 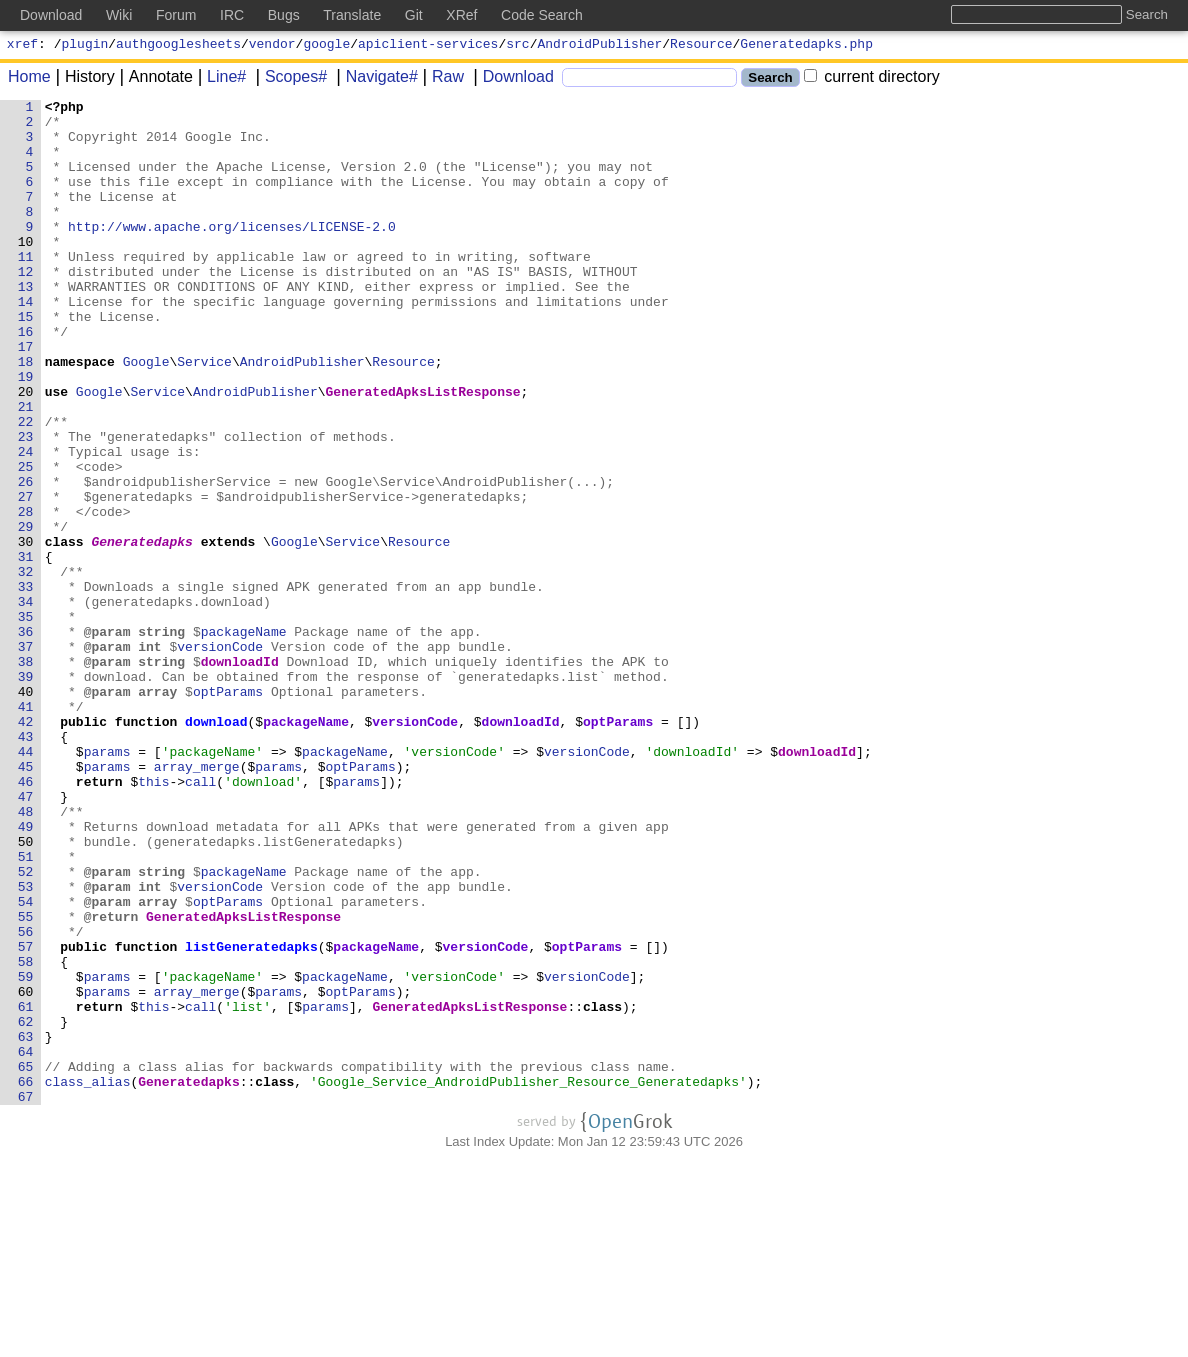 What do you see at coordinates (154, 919) in the screenshot?
I see `this` at bounding box center [154, 919].